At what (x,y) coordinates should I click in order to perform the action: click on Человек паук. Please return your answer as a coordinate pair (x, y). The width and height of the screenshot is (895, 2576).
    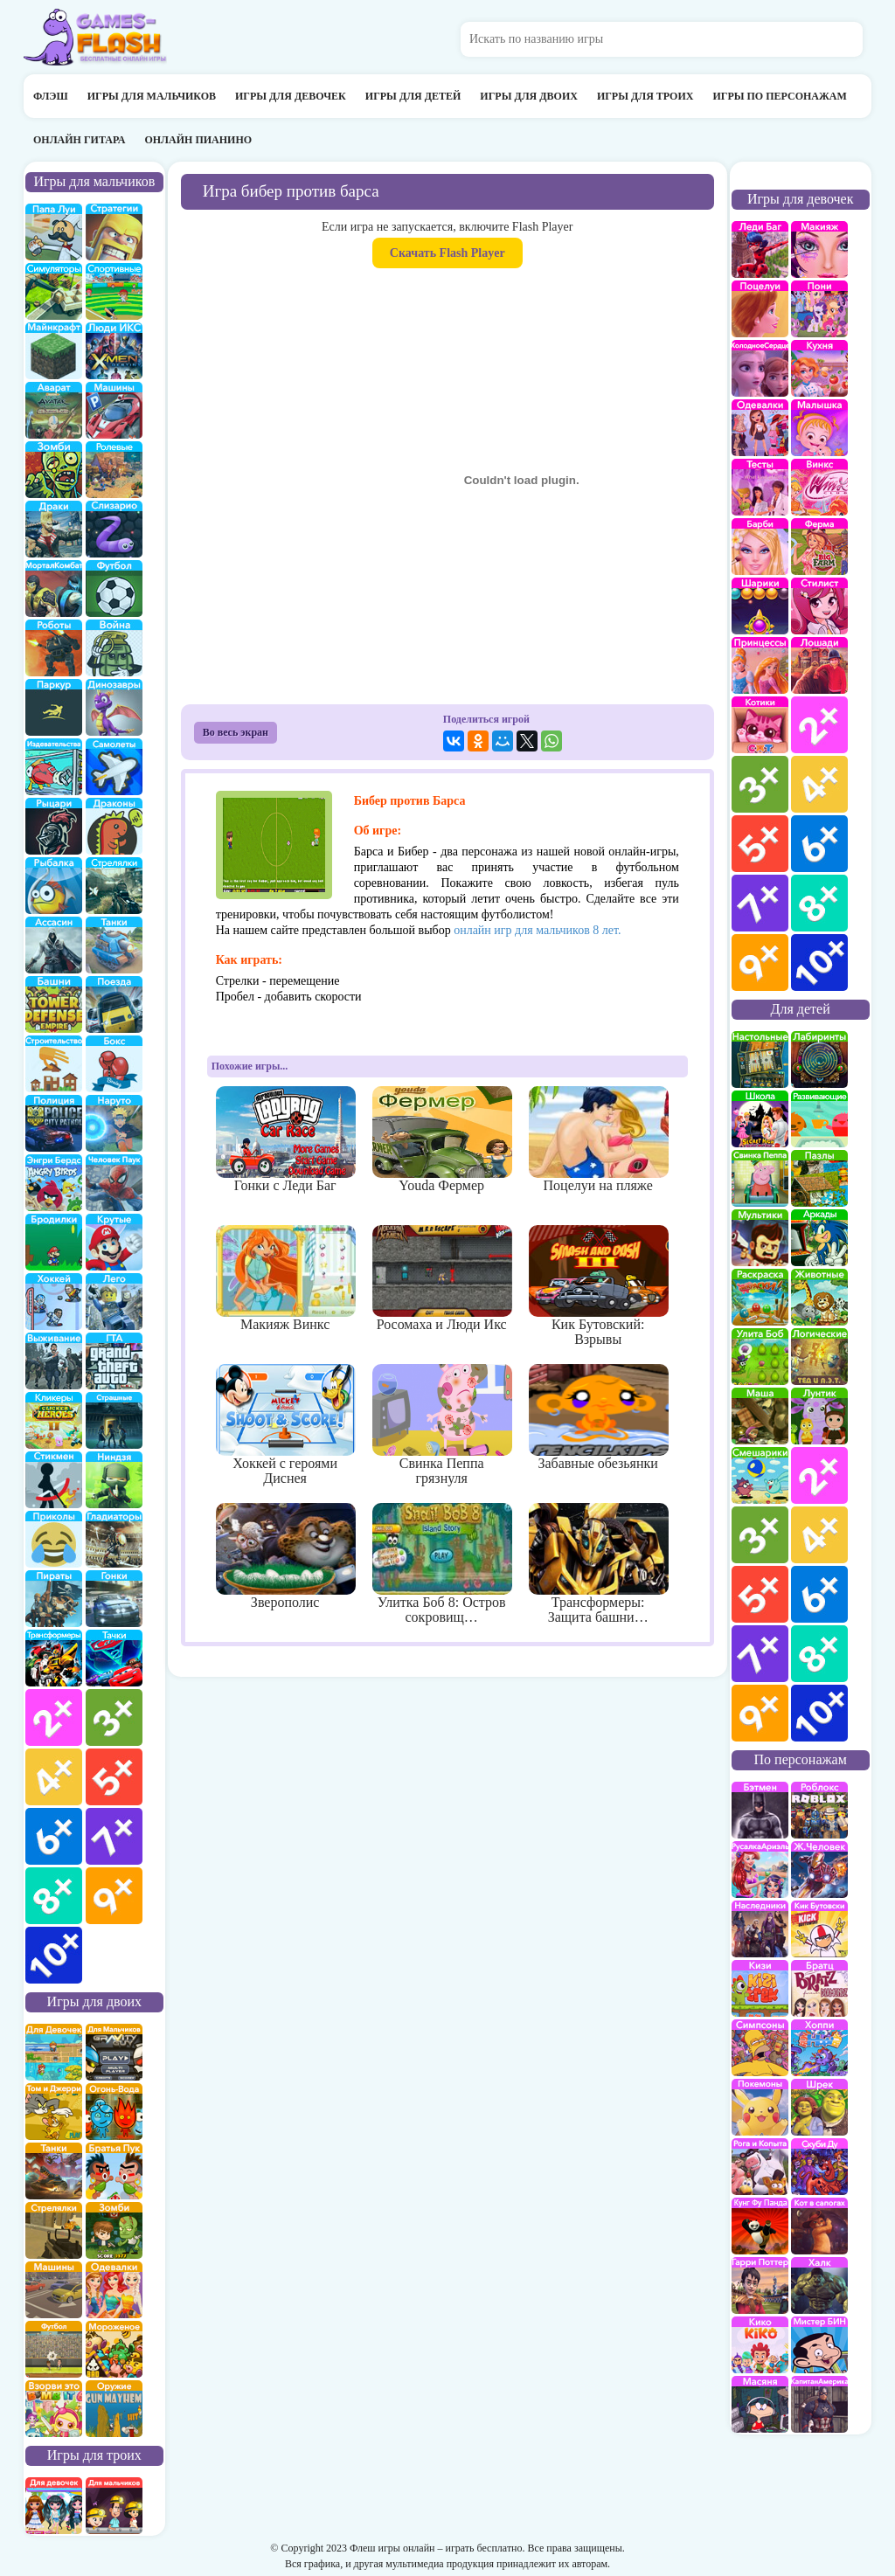
    Looking at the image, I should click on (114, 1182).